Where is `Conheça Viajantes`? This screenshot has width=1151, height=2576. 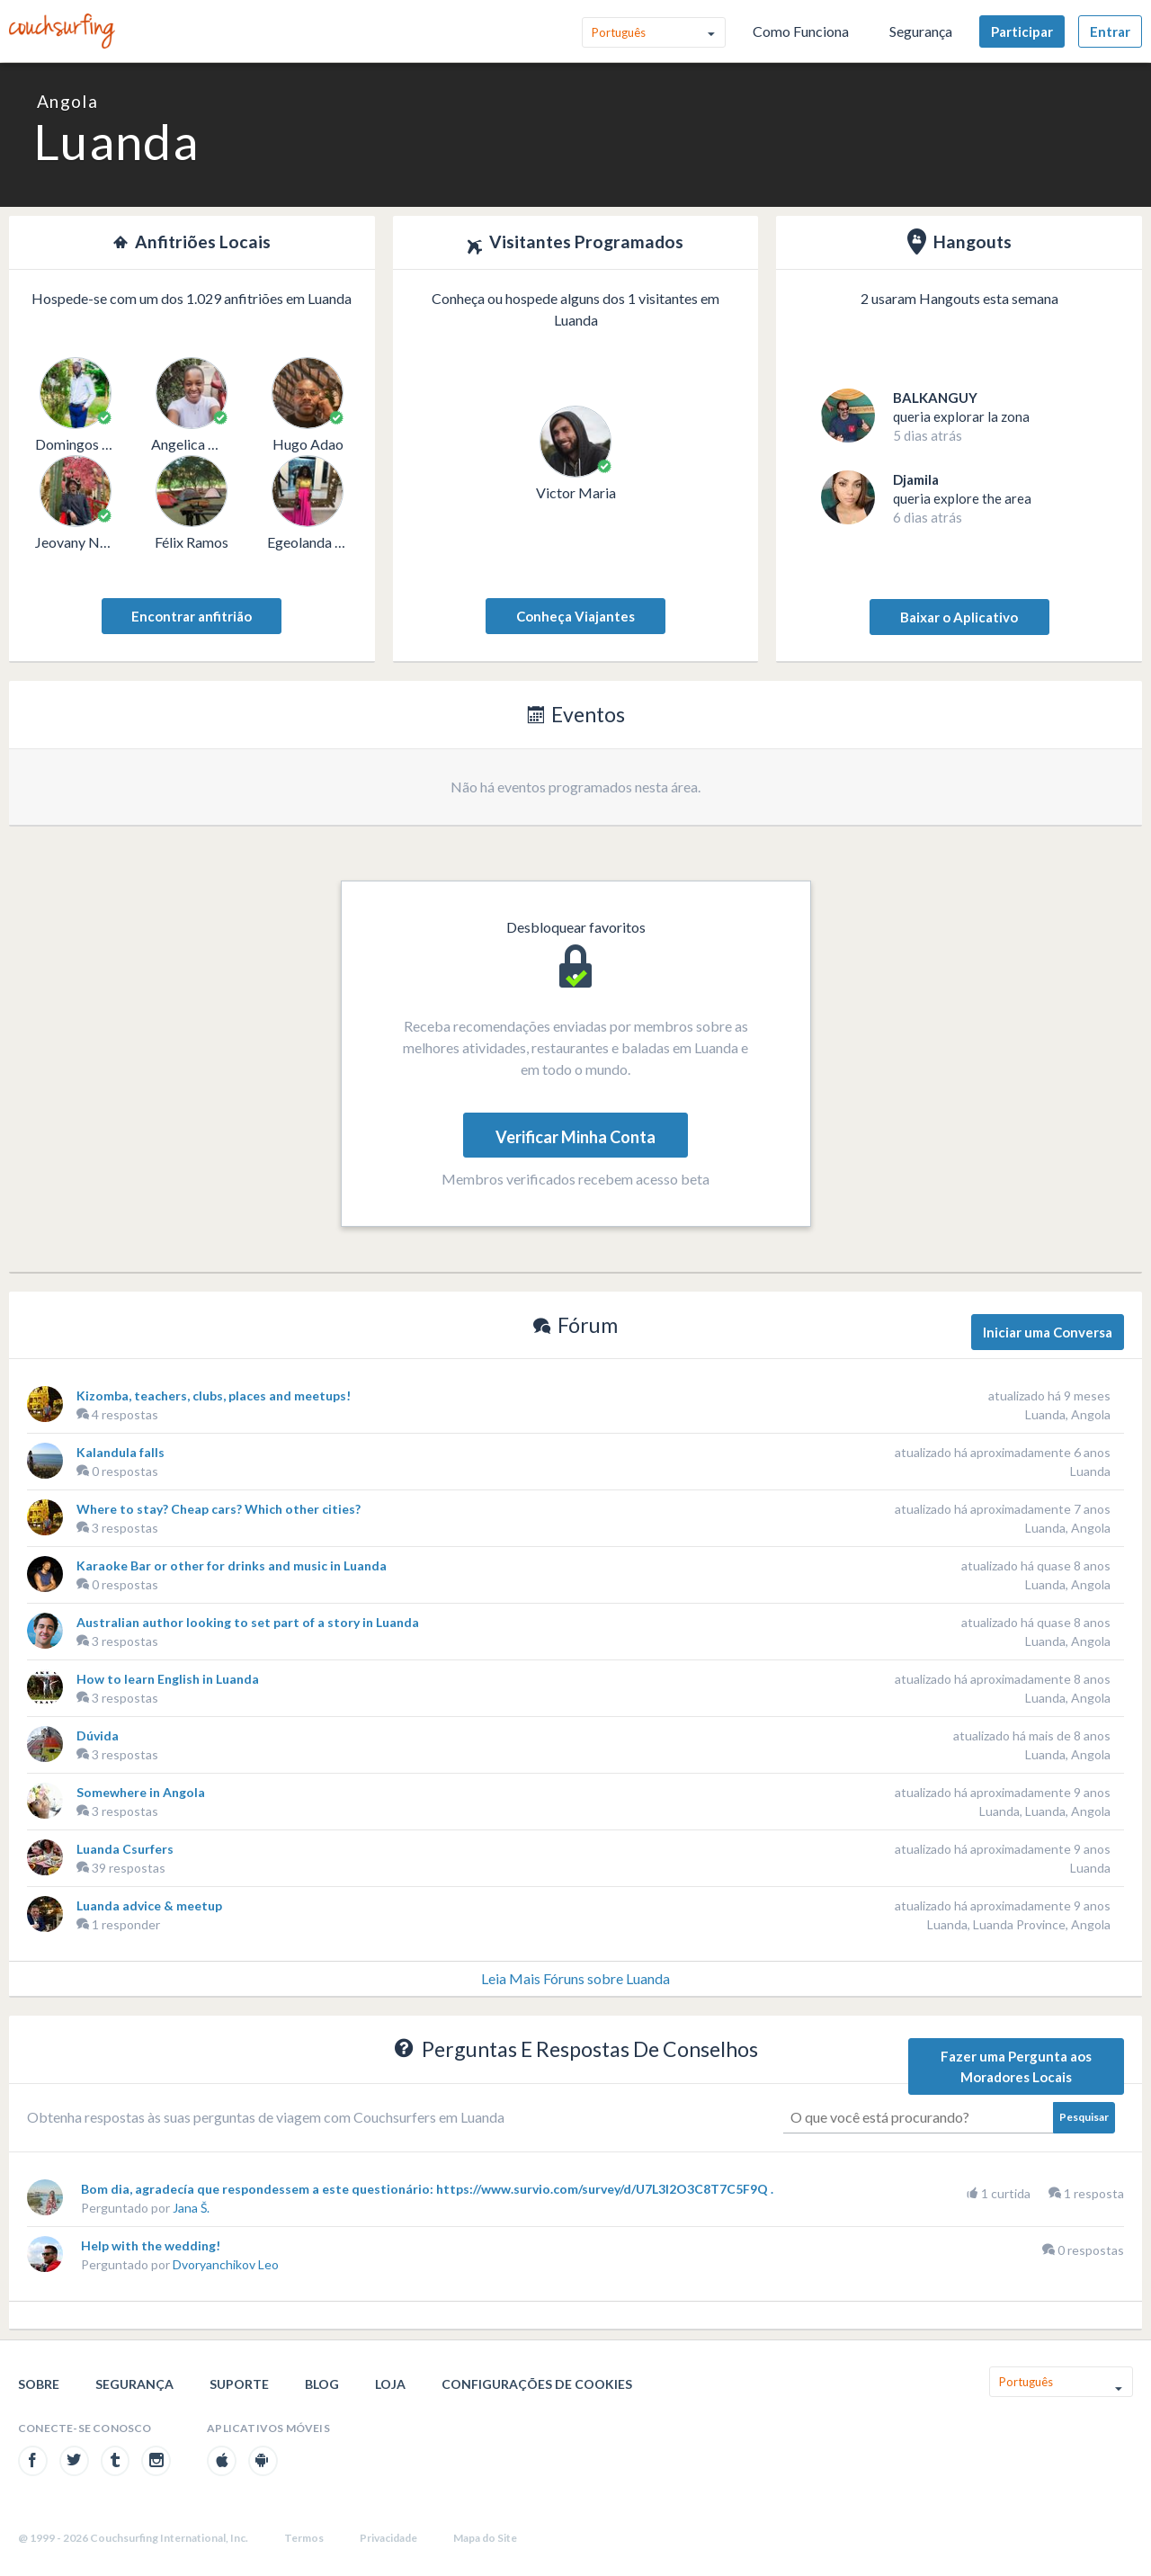
Conheça Viajantes is located at coordinates (575, 616).